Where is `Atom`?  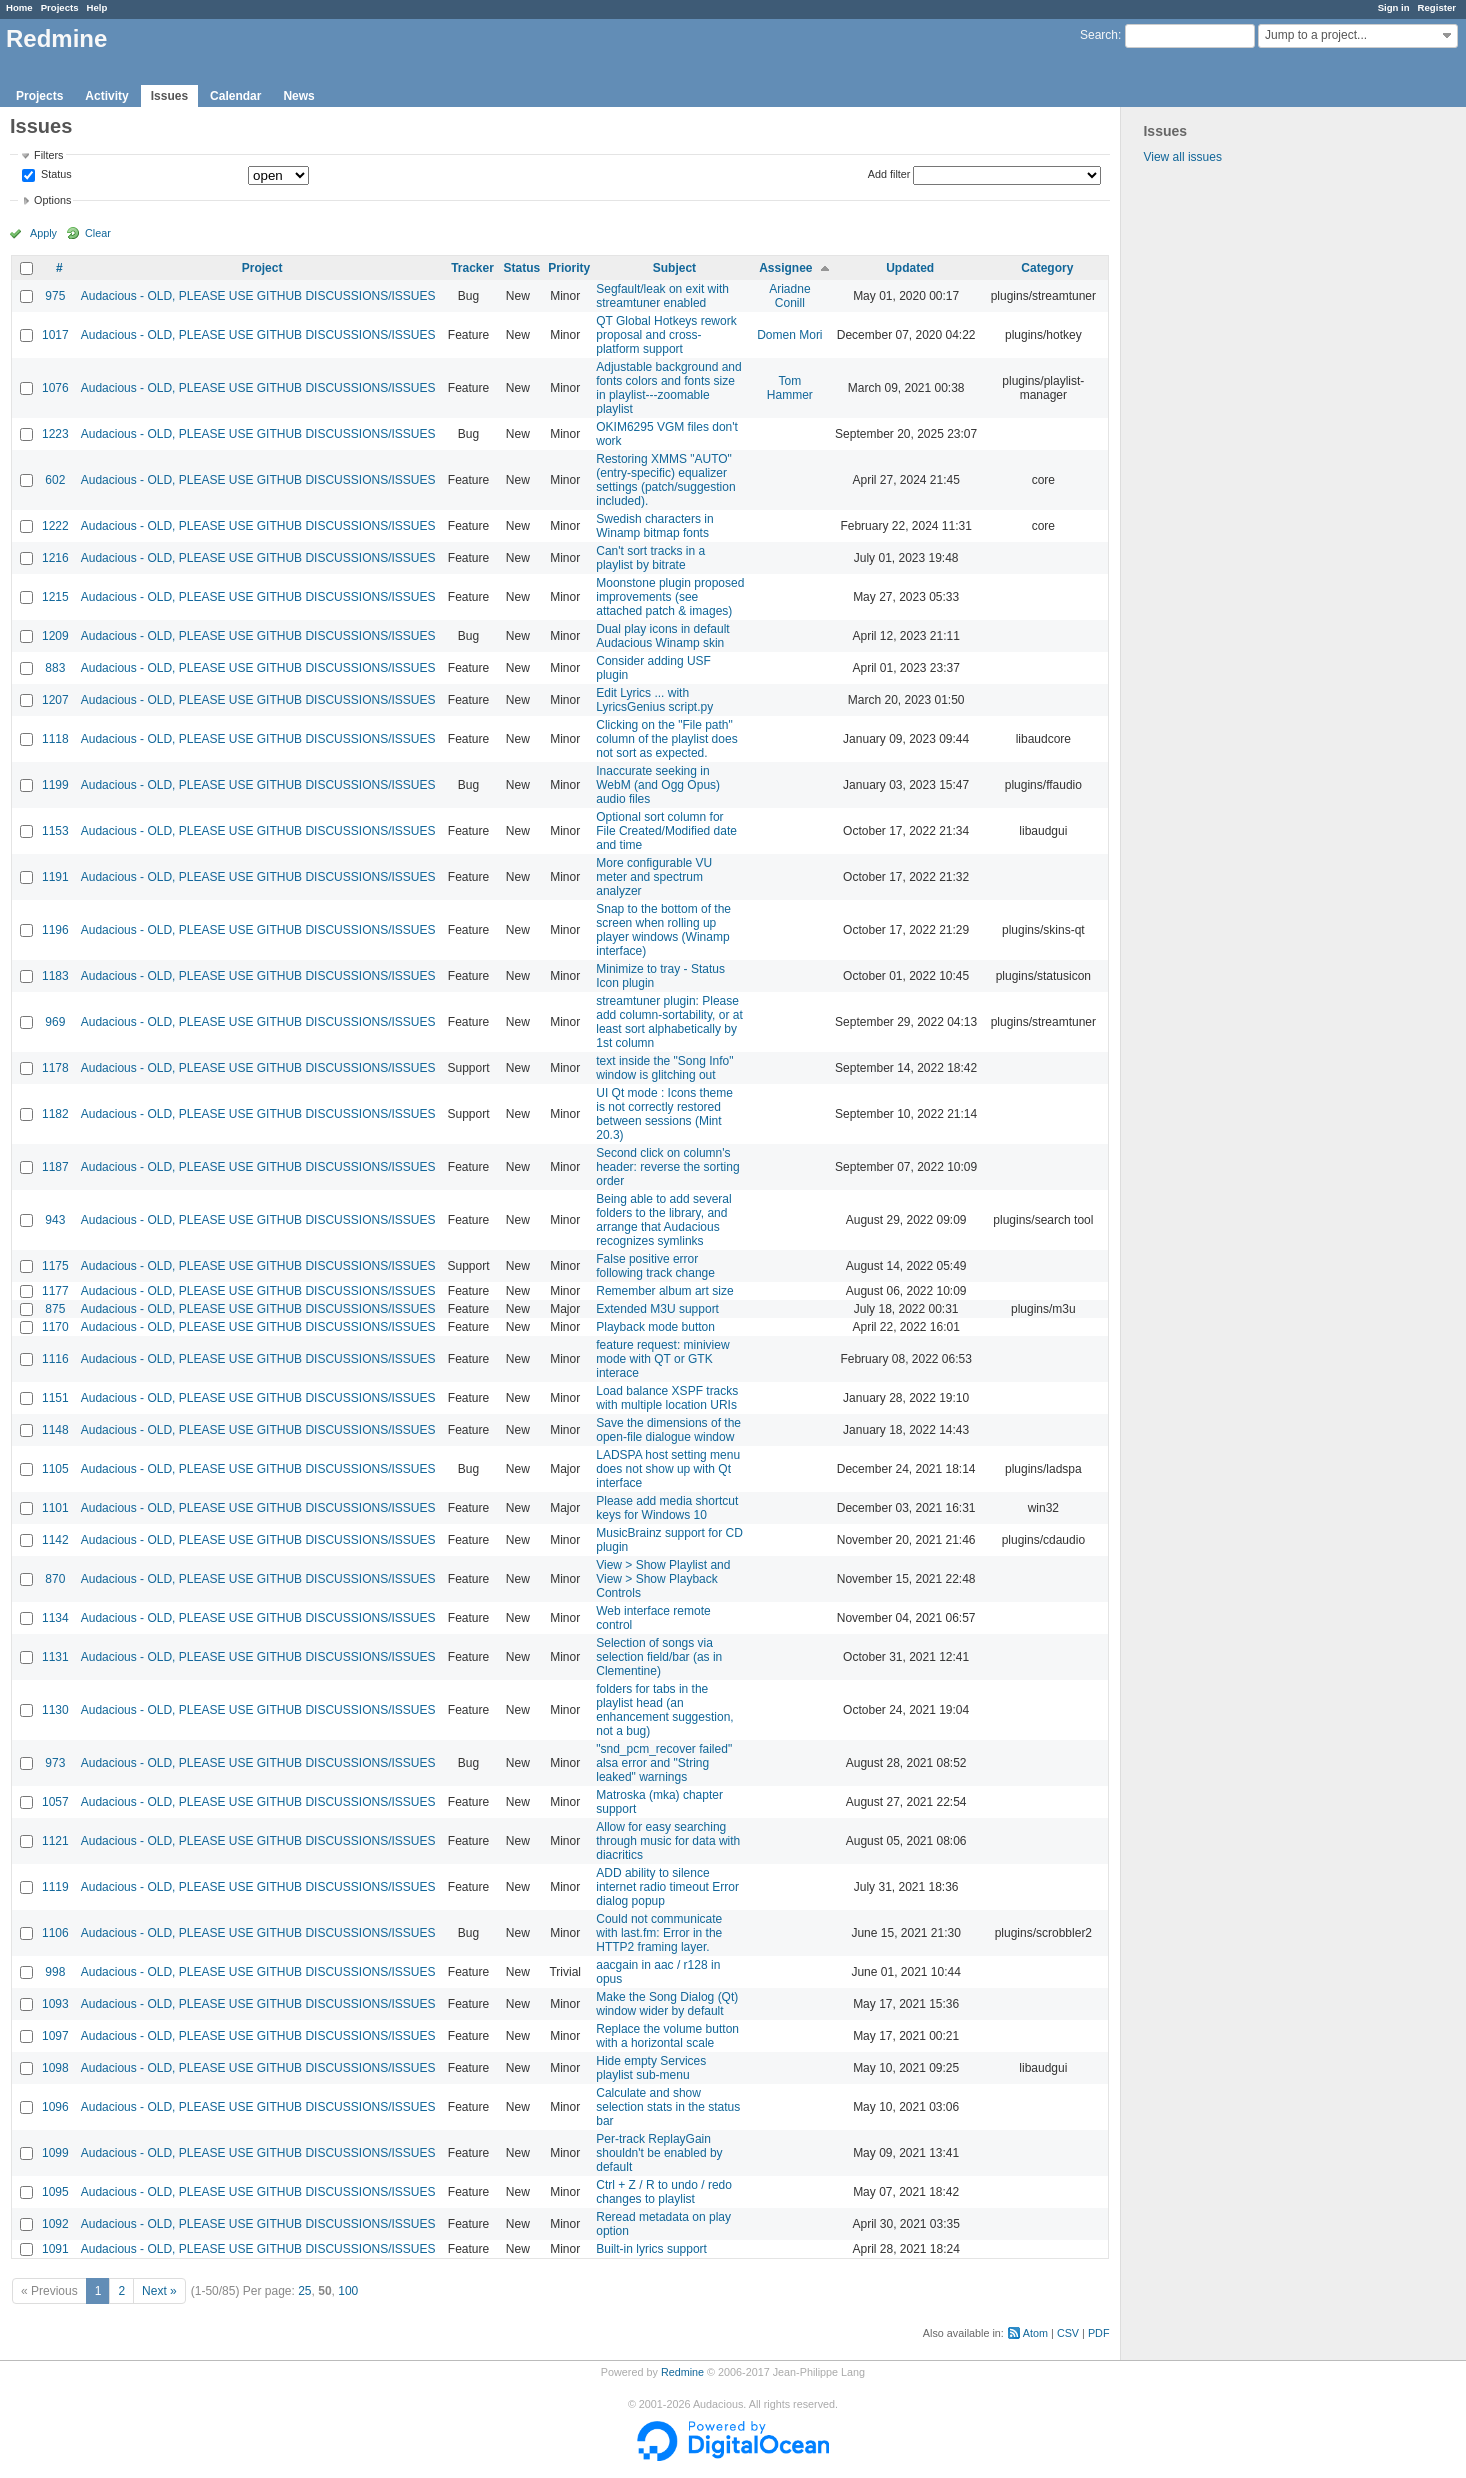
Atom is located at coordinates (1035, 2333).